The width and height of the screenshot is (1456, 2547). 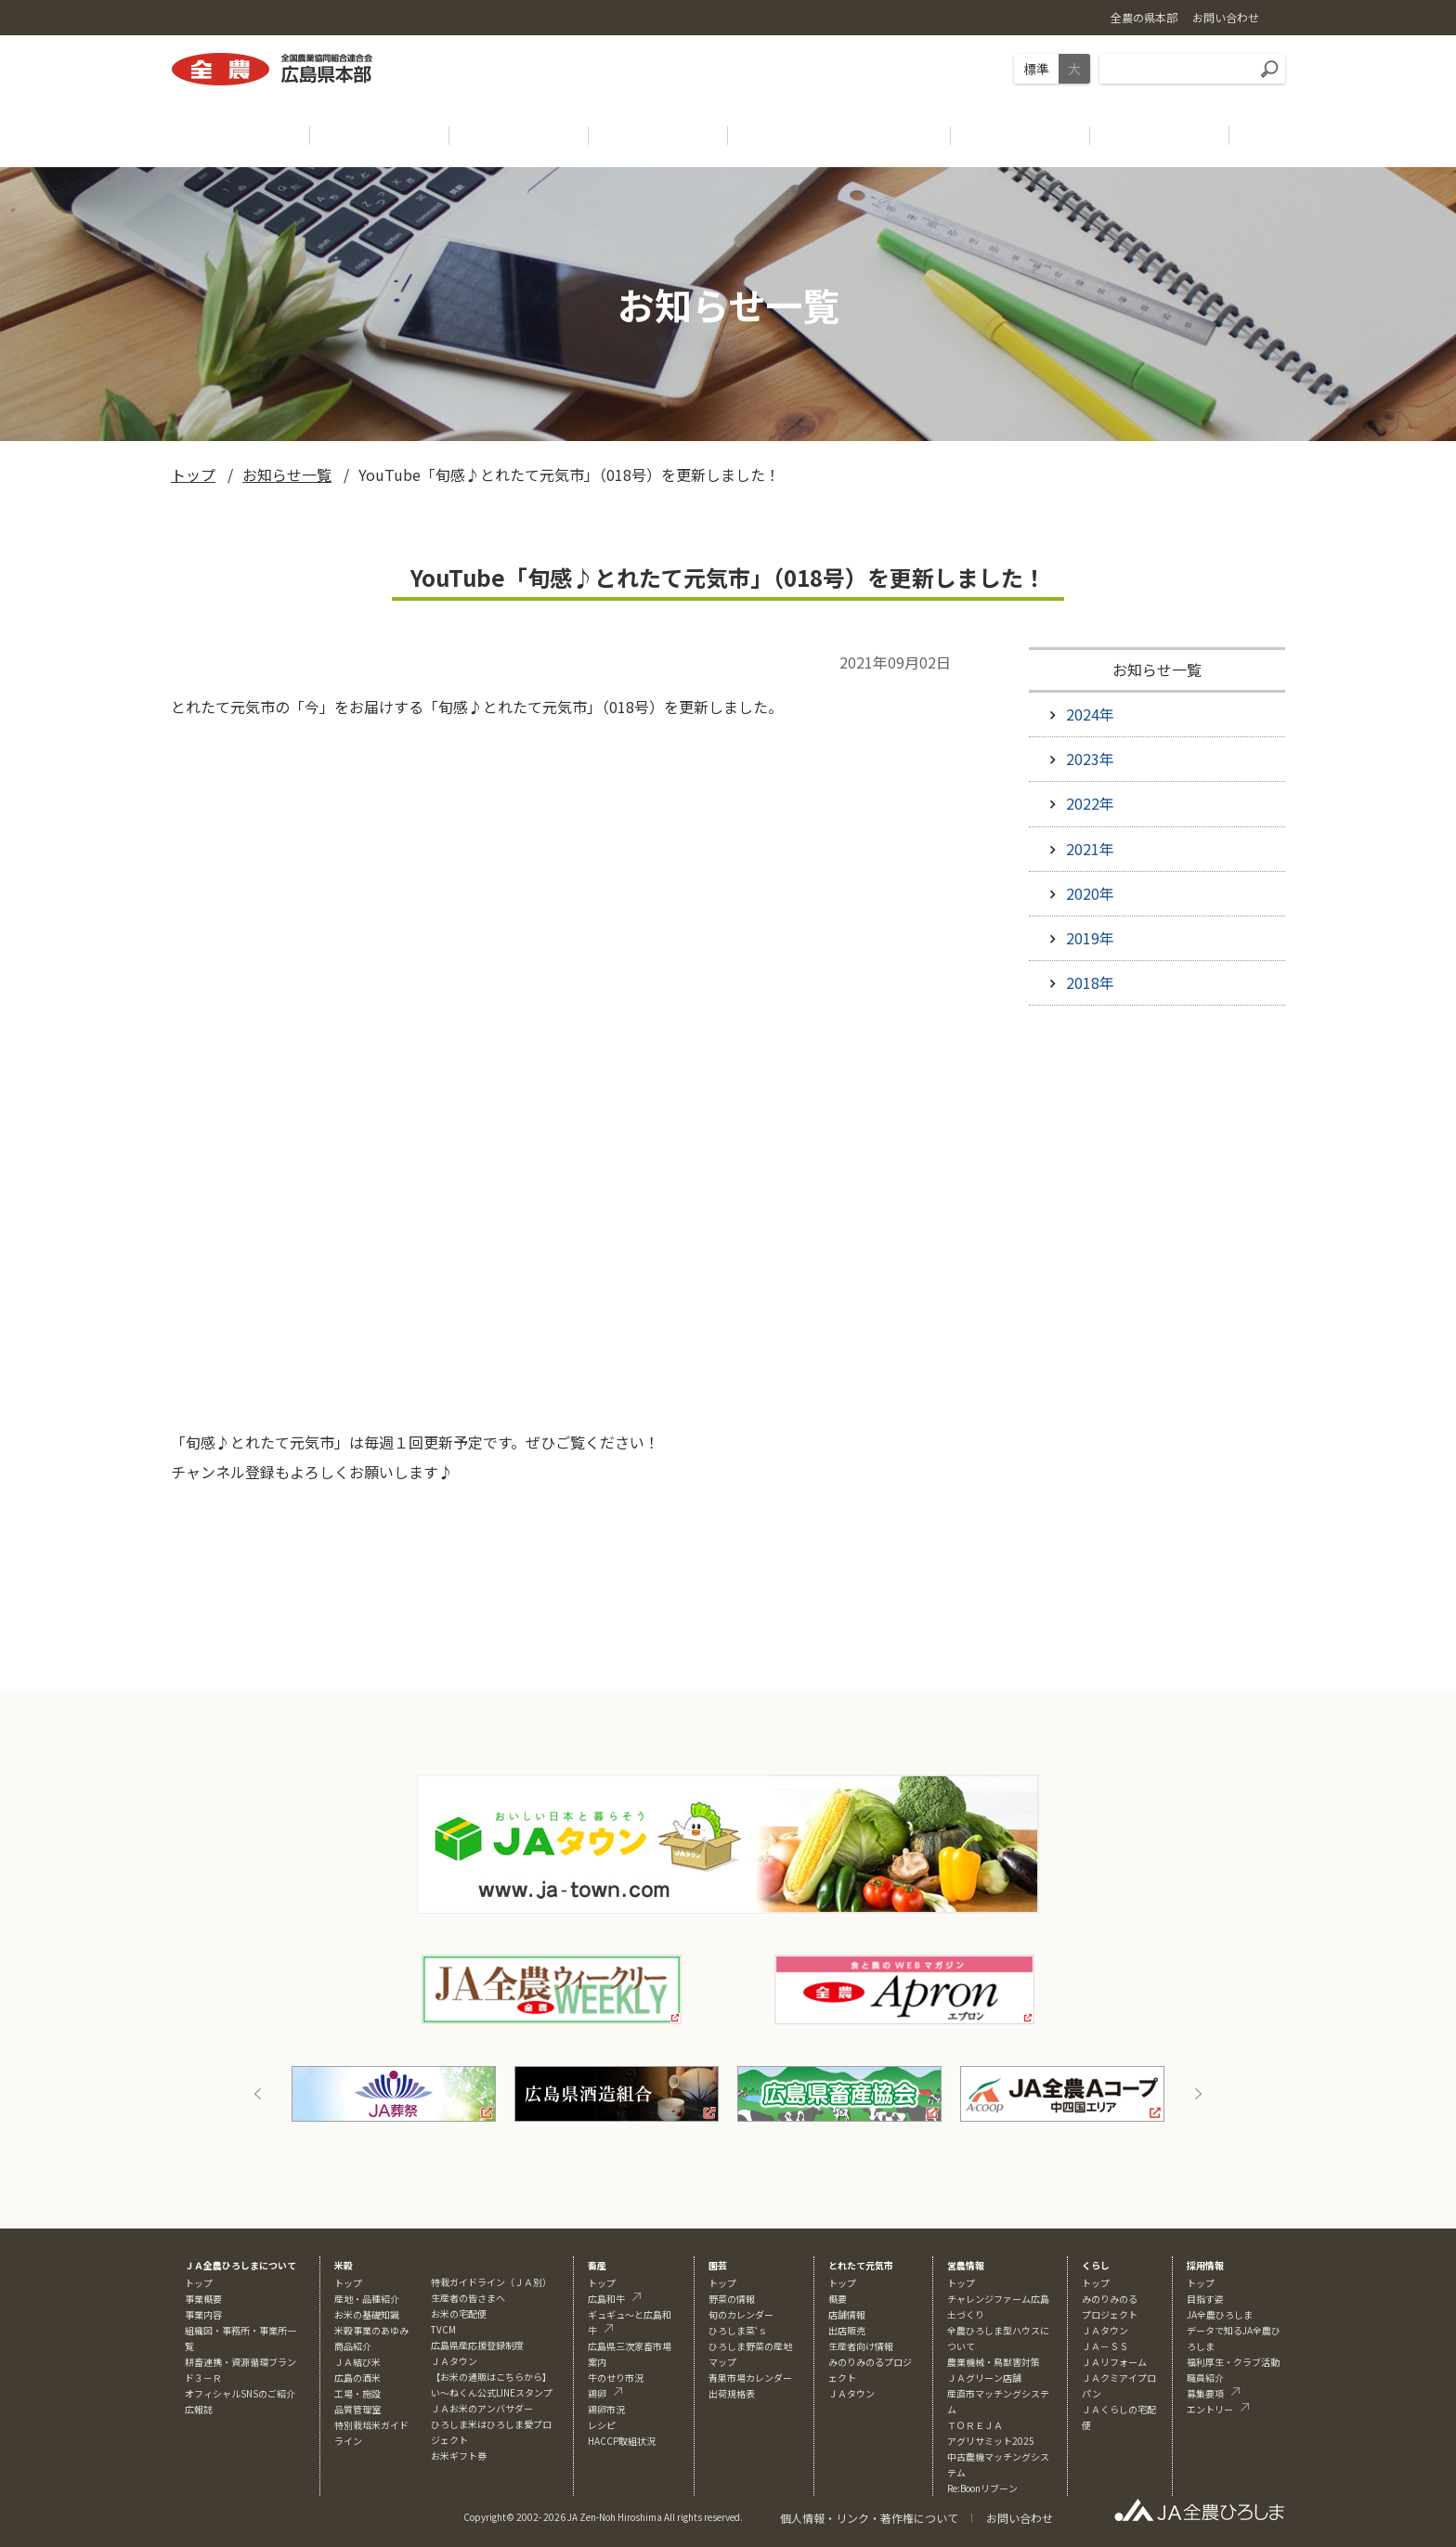 I want to click on 生産者向け情報, so click(x=860, y=2346).